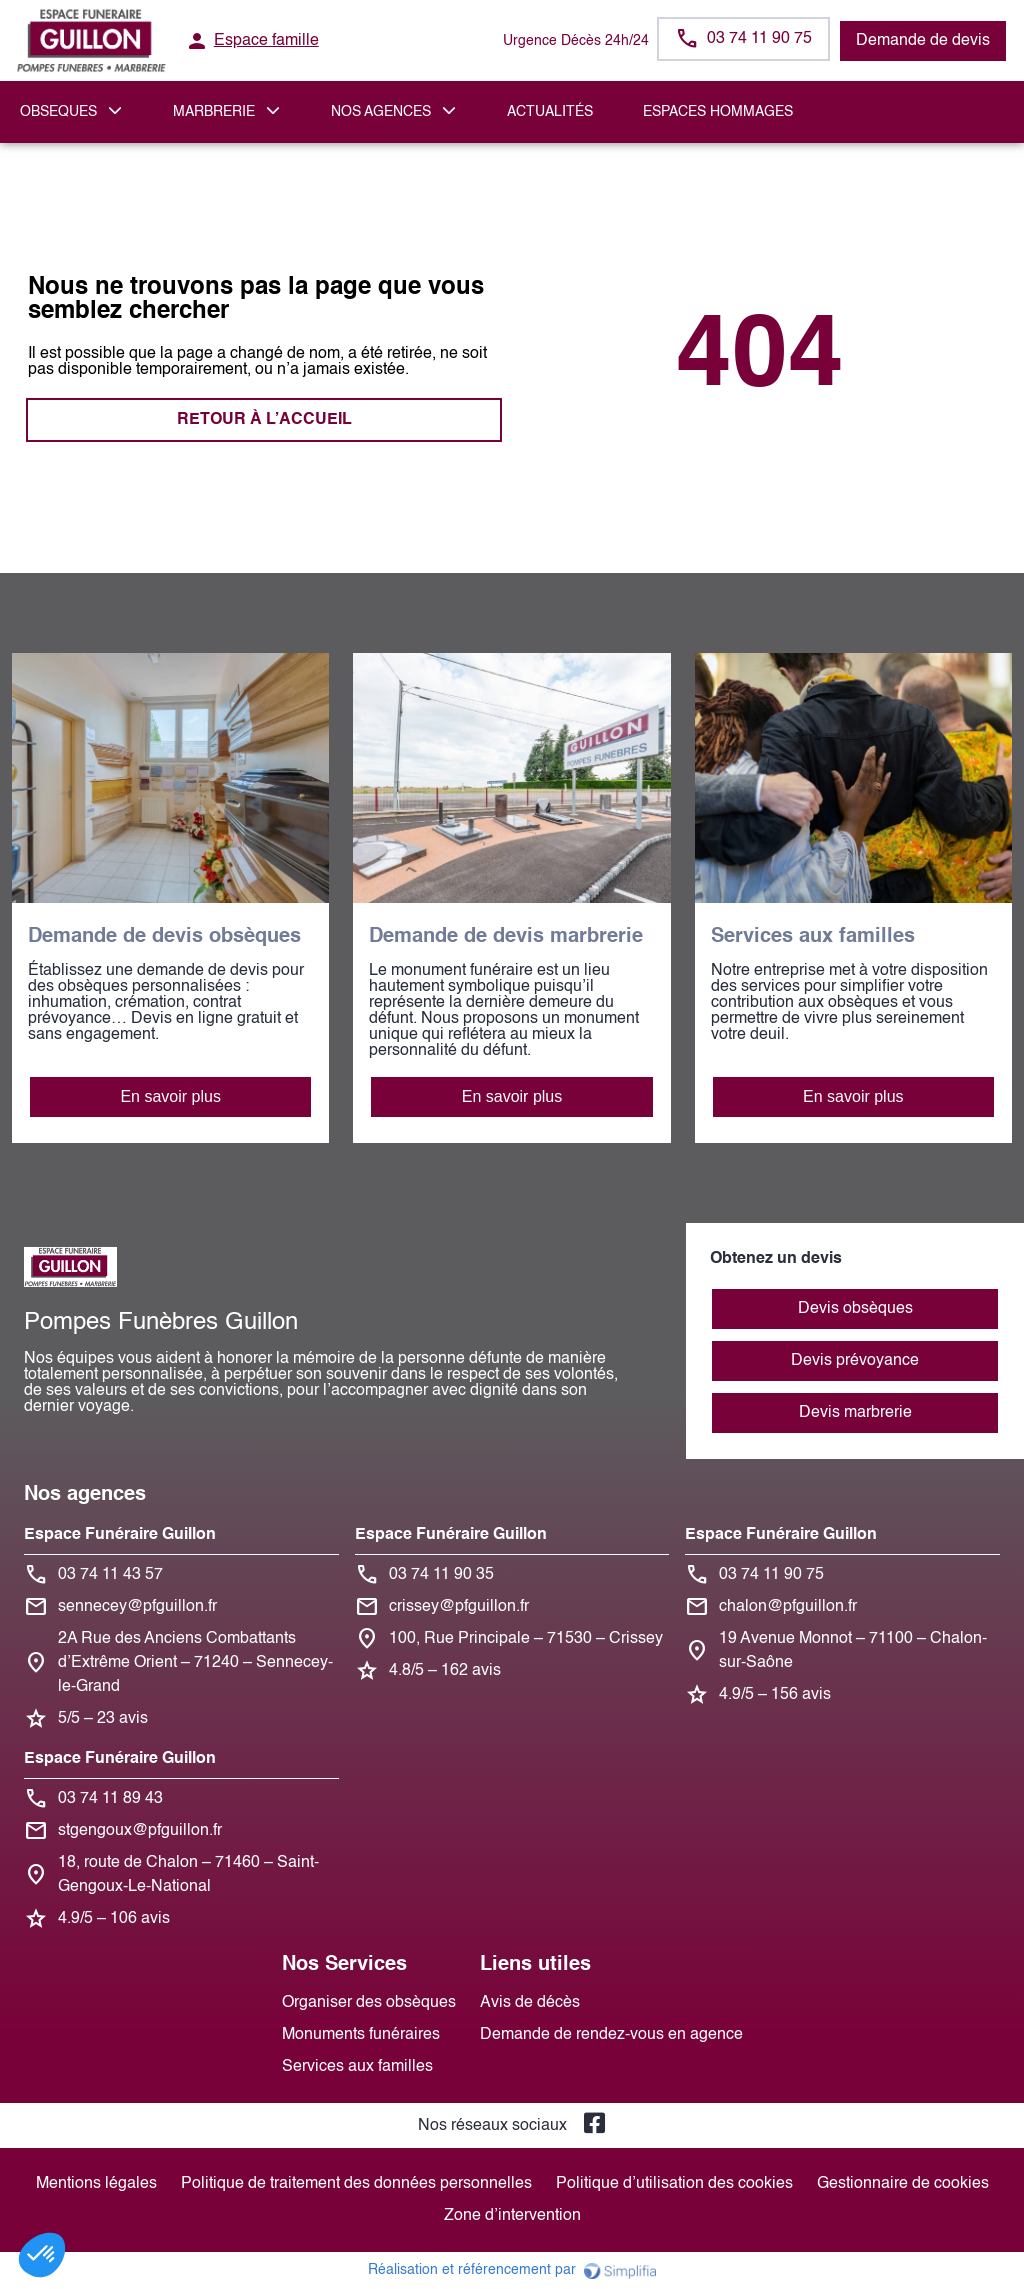  Describe the element at coordinates (550, 112) in the screenshot. I see `Actualités` at that location.